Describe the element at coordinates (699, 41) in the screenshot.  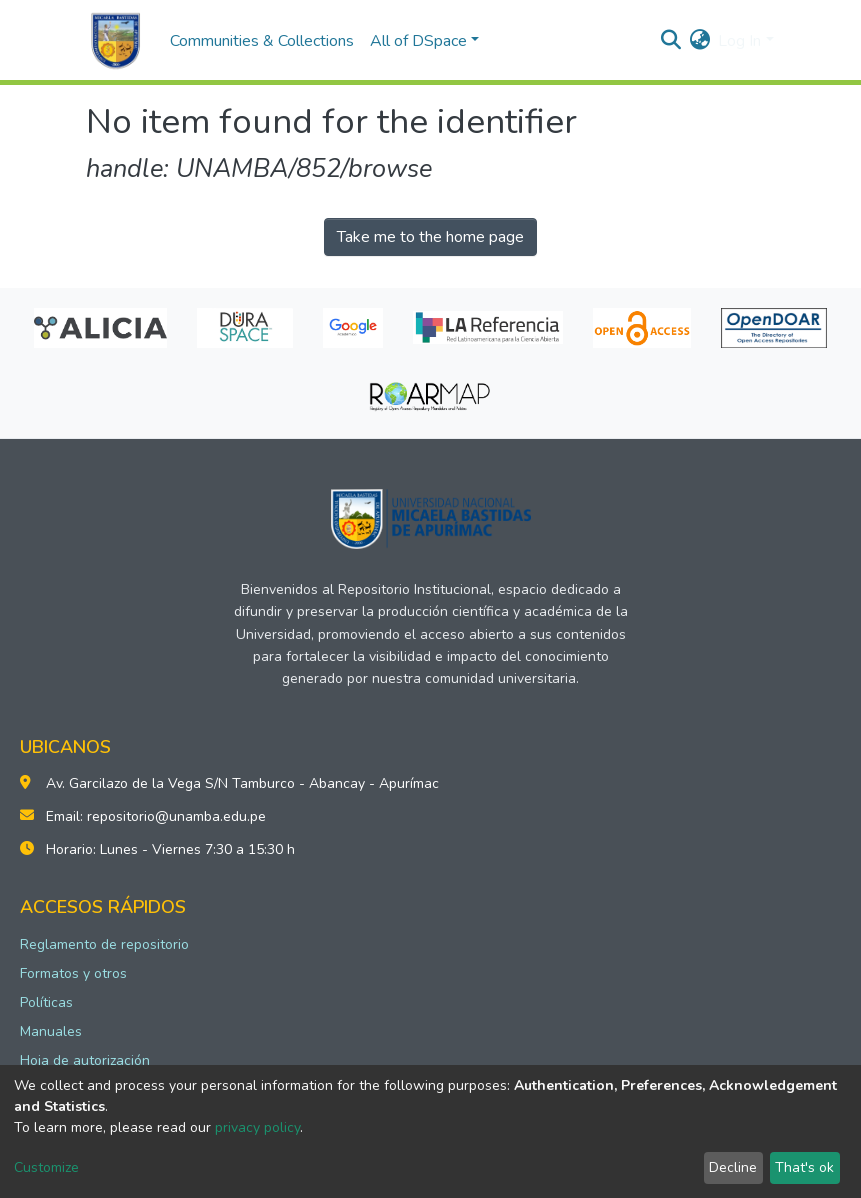
I see `[button]` at that location.